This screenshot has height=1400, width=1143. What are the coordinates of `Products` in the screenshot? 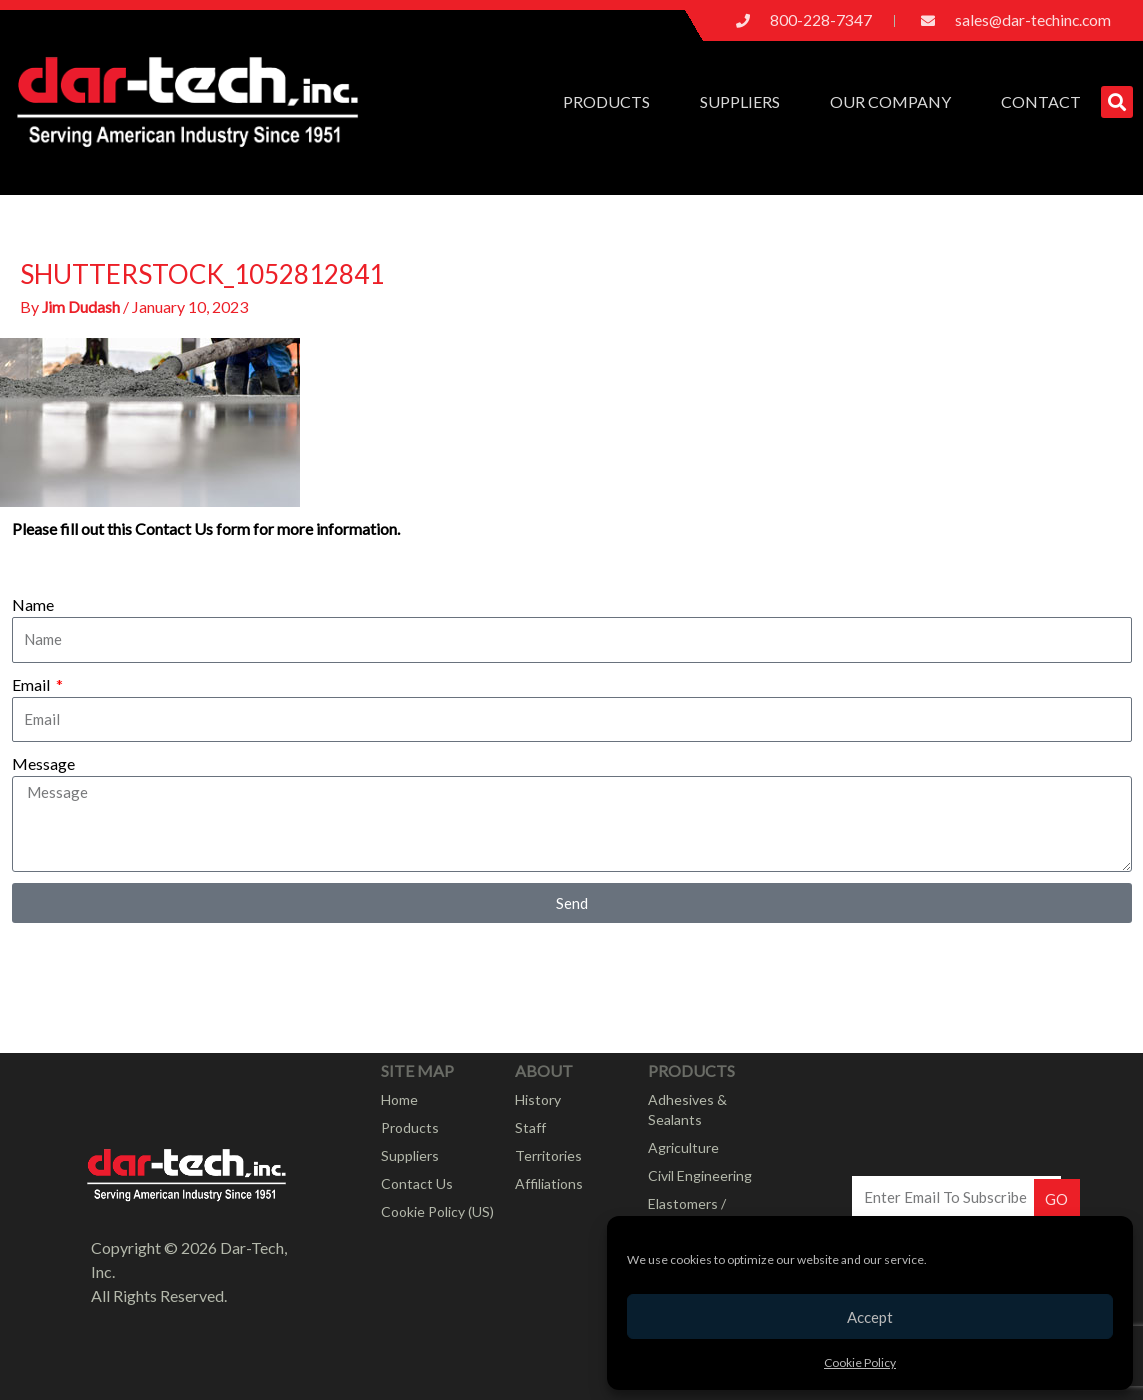 It's located at (611, 102).